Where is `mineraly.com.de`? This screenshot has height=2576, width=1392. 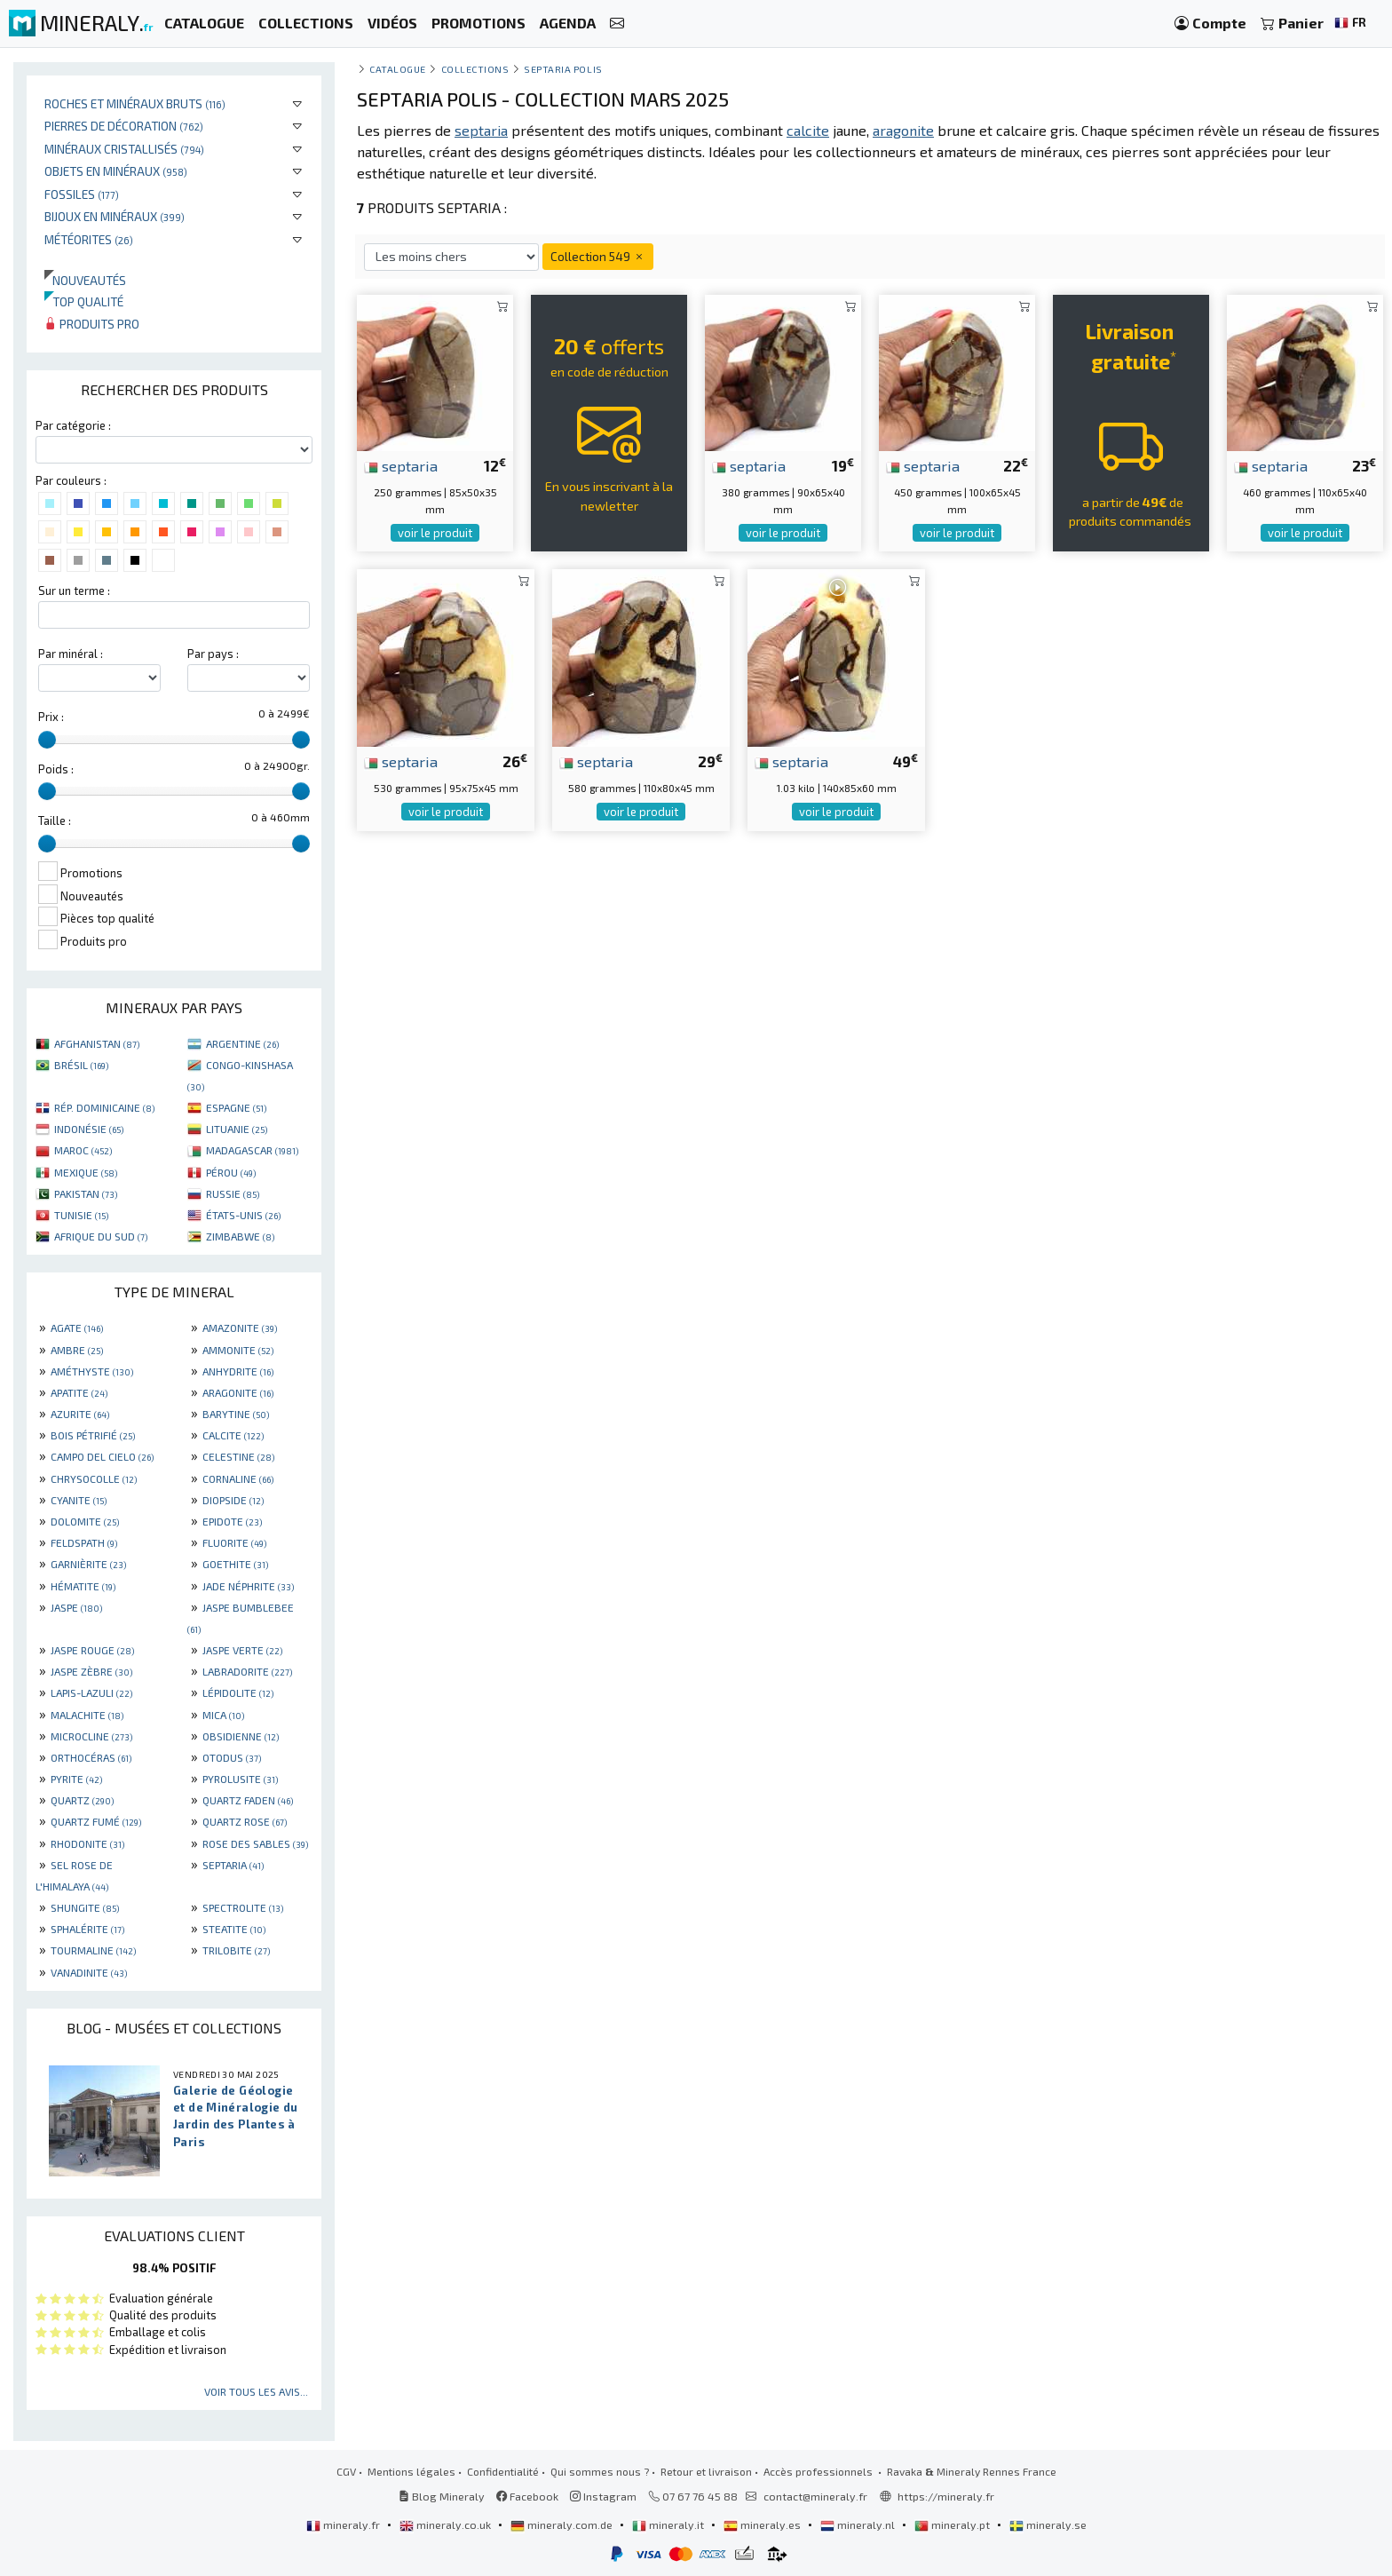 mineraly.com.de is located at coordinates (562, 2524).